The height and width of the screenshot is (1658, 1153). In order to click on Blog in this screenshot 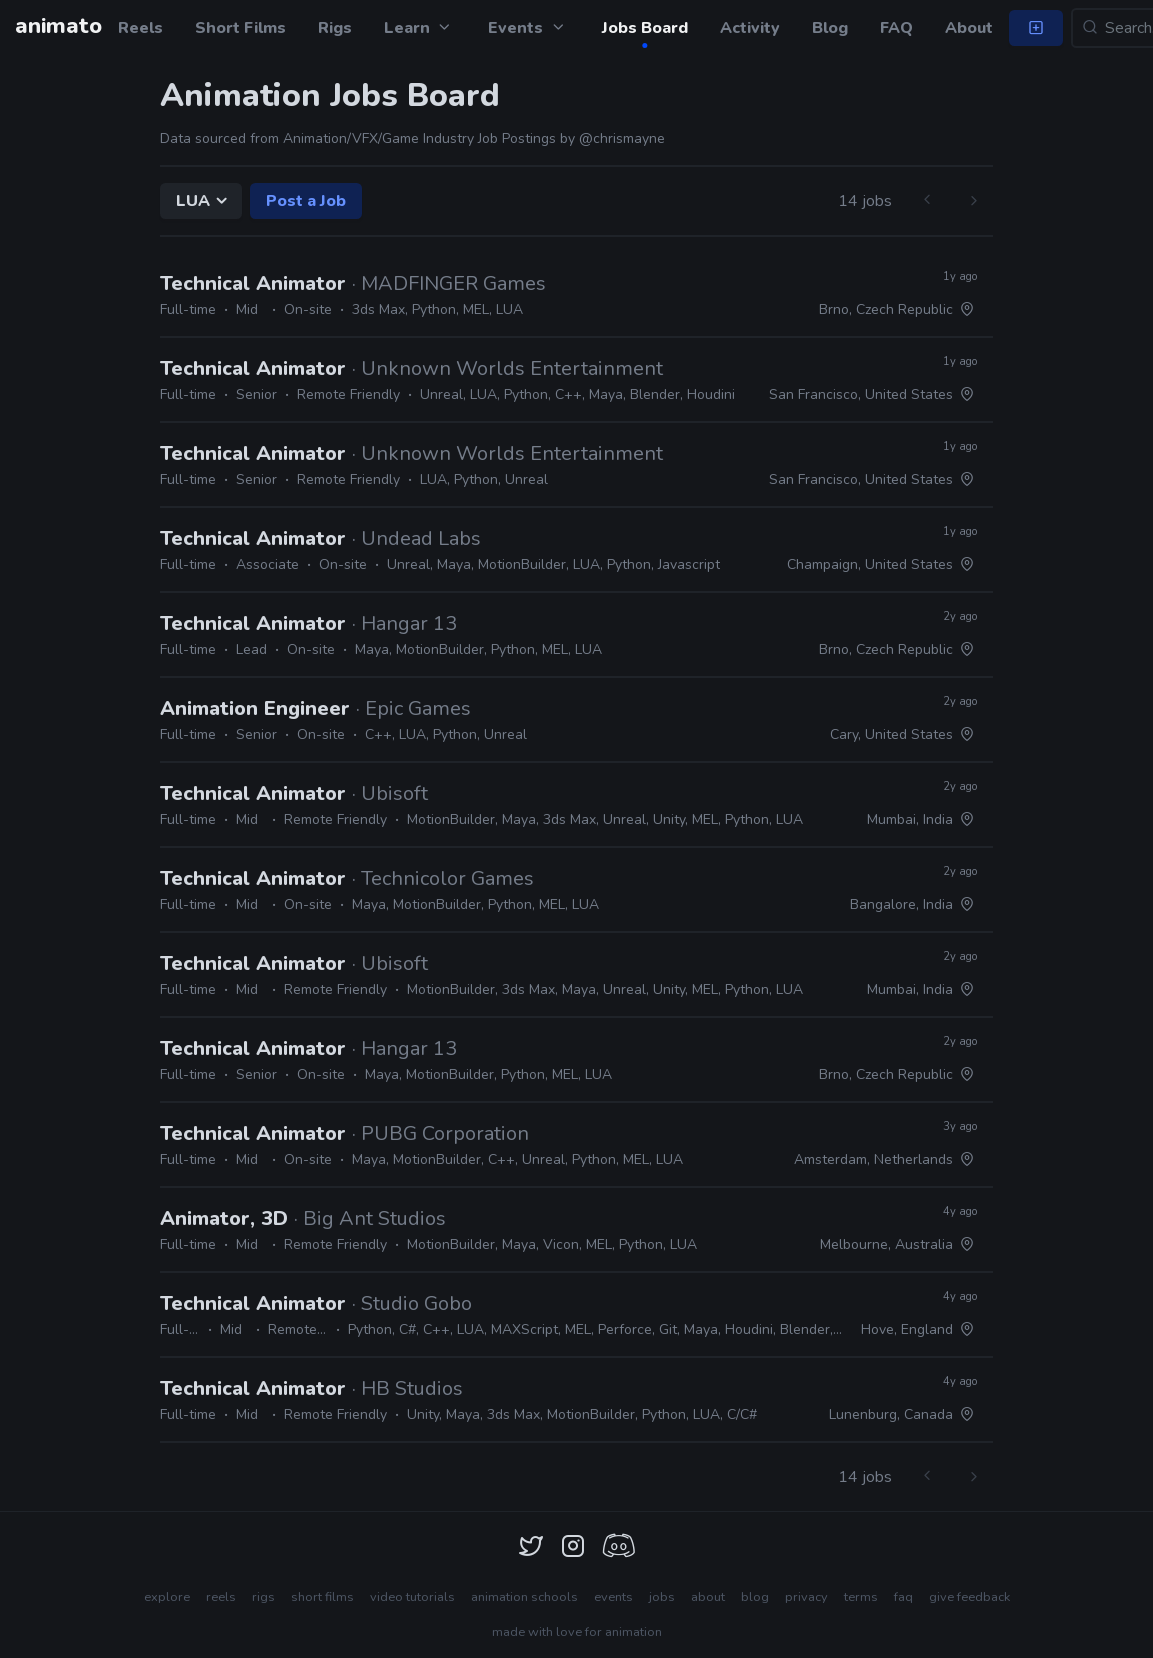, I will do `click(830, 28)`.